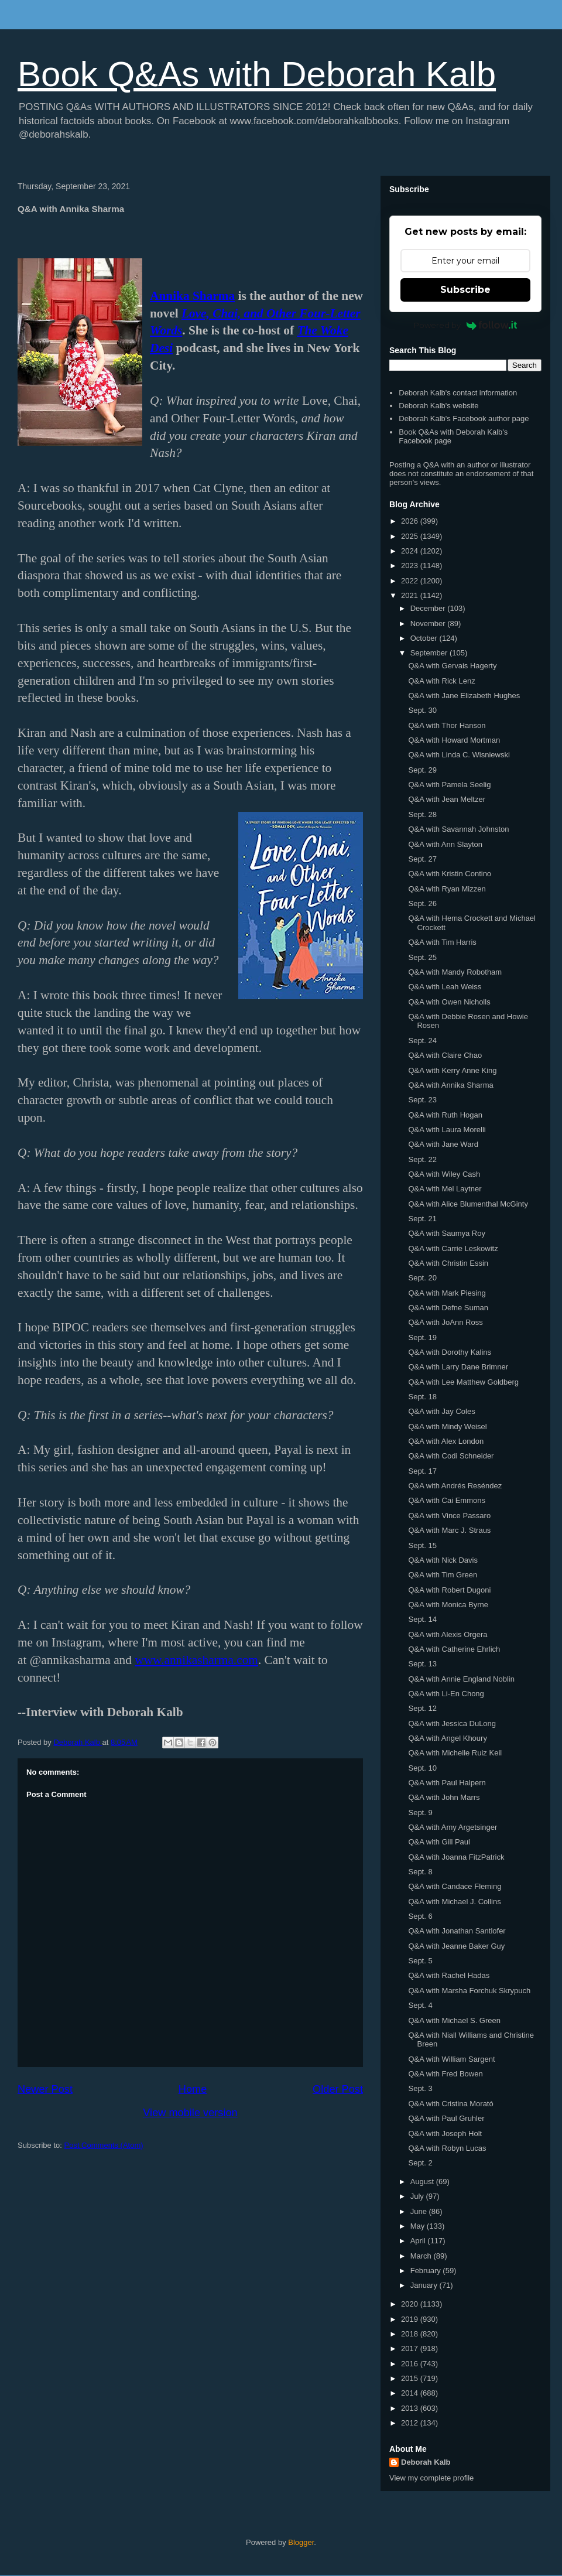 Image resolution: width=562 pixels, height=2576 pixels. What do you see at coordinates (450, 2103) in the screenshot?
I see `Q&A with Cristina Morató` at bounding box center [450, 2103].